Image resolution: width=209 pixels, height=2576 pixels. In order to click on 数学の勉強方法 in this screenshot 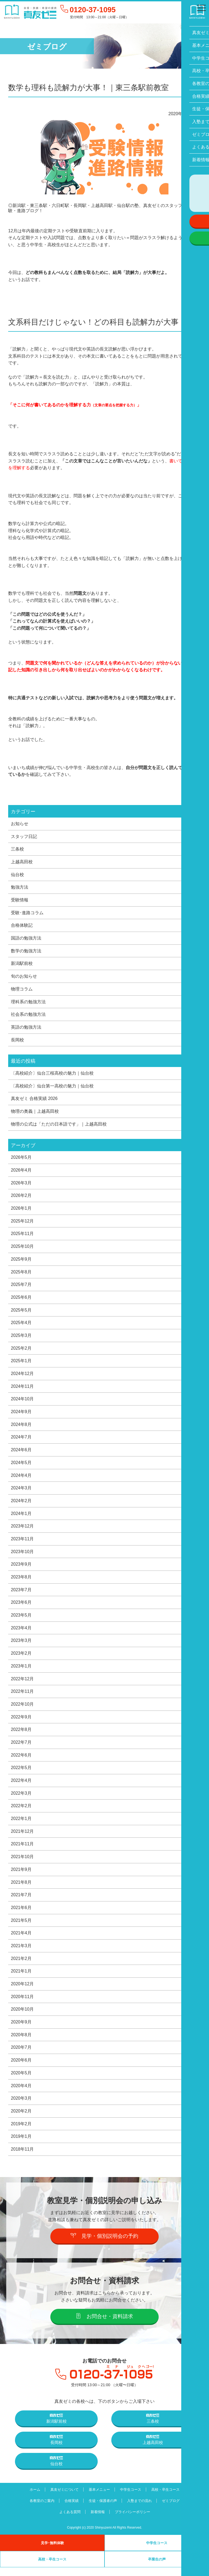, I will do `click(26, 952)`.